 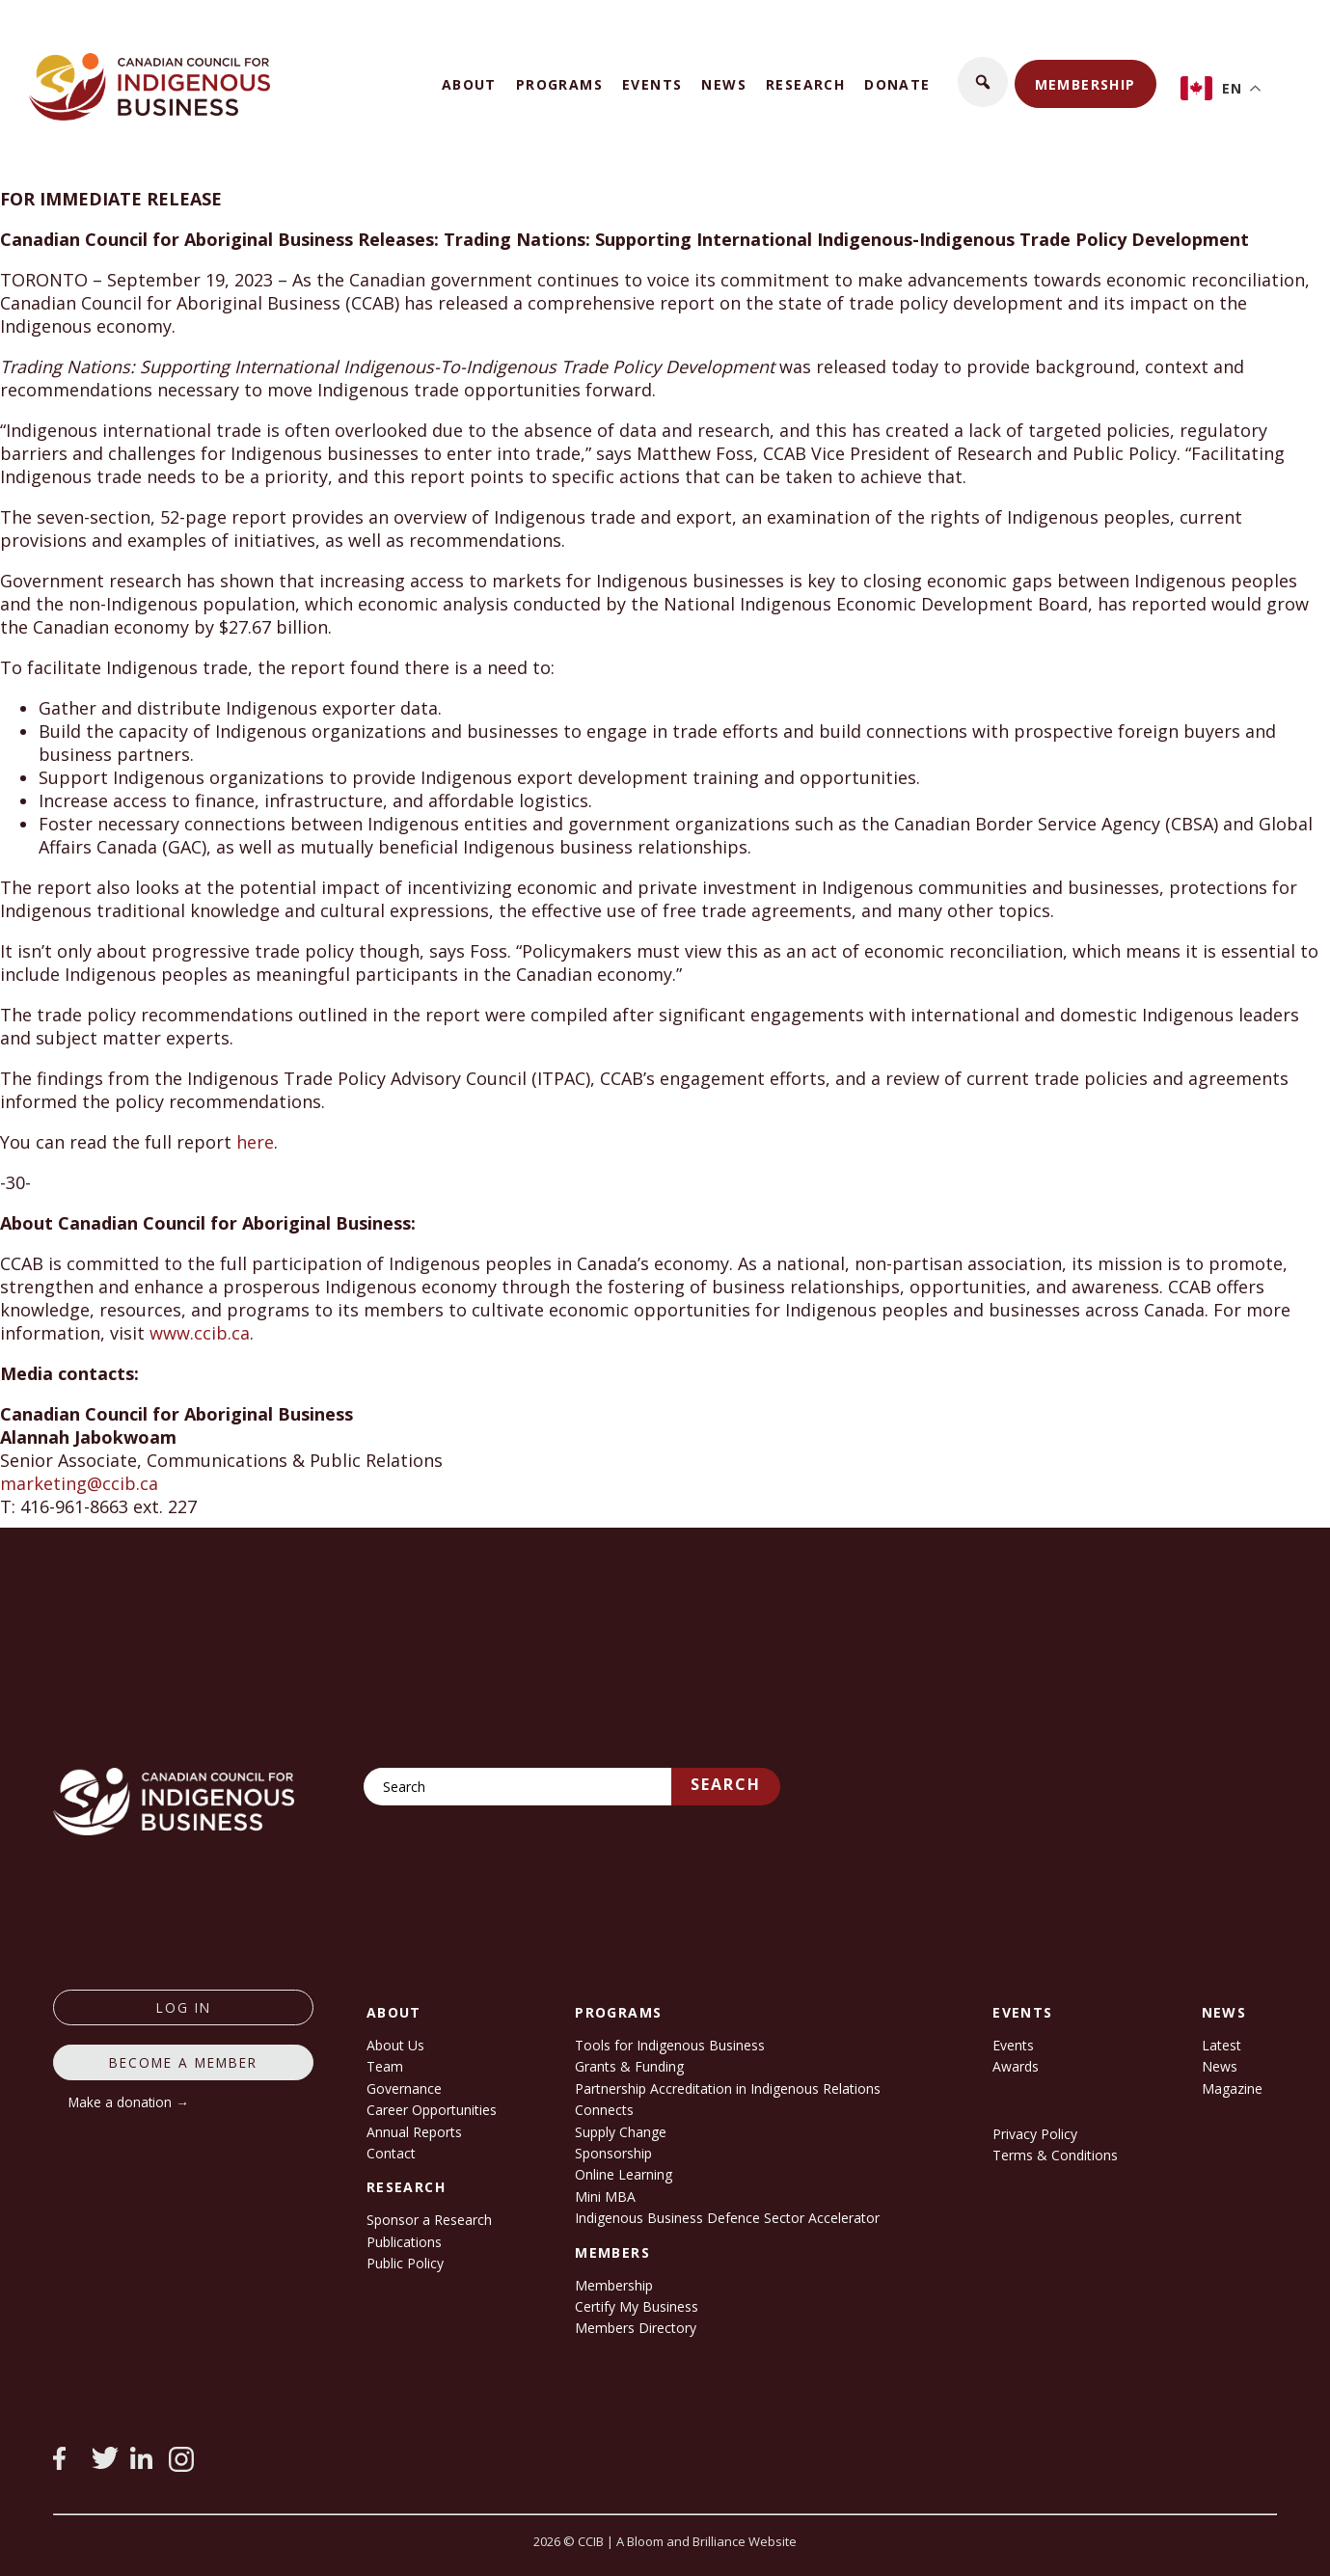 I want to click on [button], so click(x=983, y=82).